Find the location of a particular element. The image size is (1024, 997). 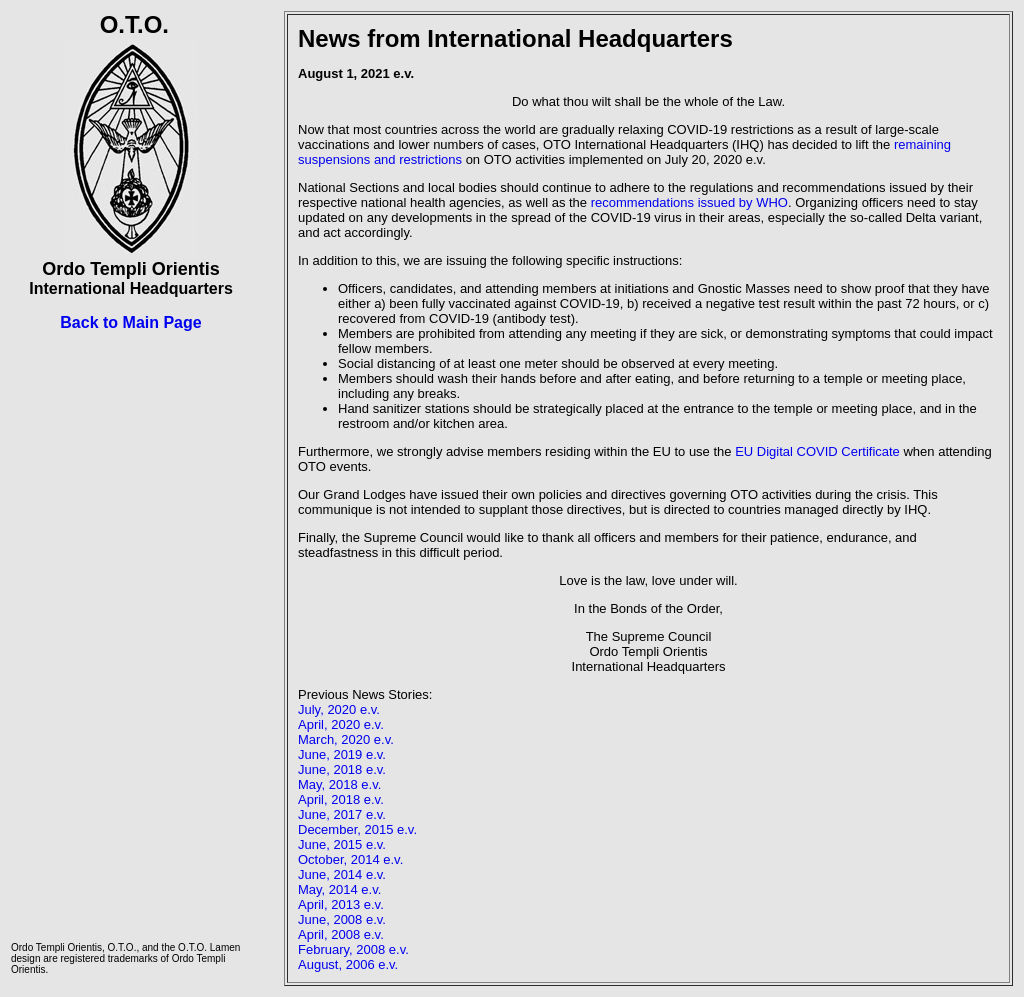

May, 2014 e.v. is located at coordinates (339, 889).